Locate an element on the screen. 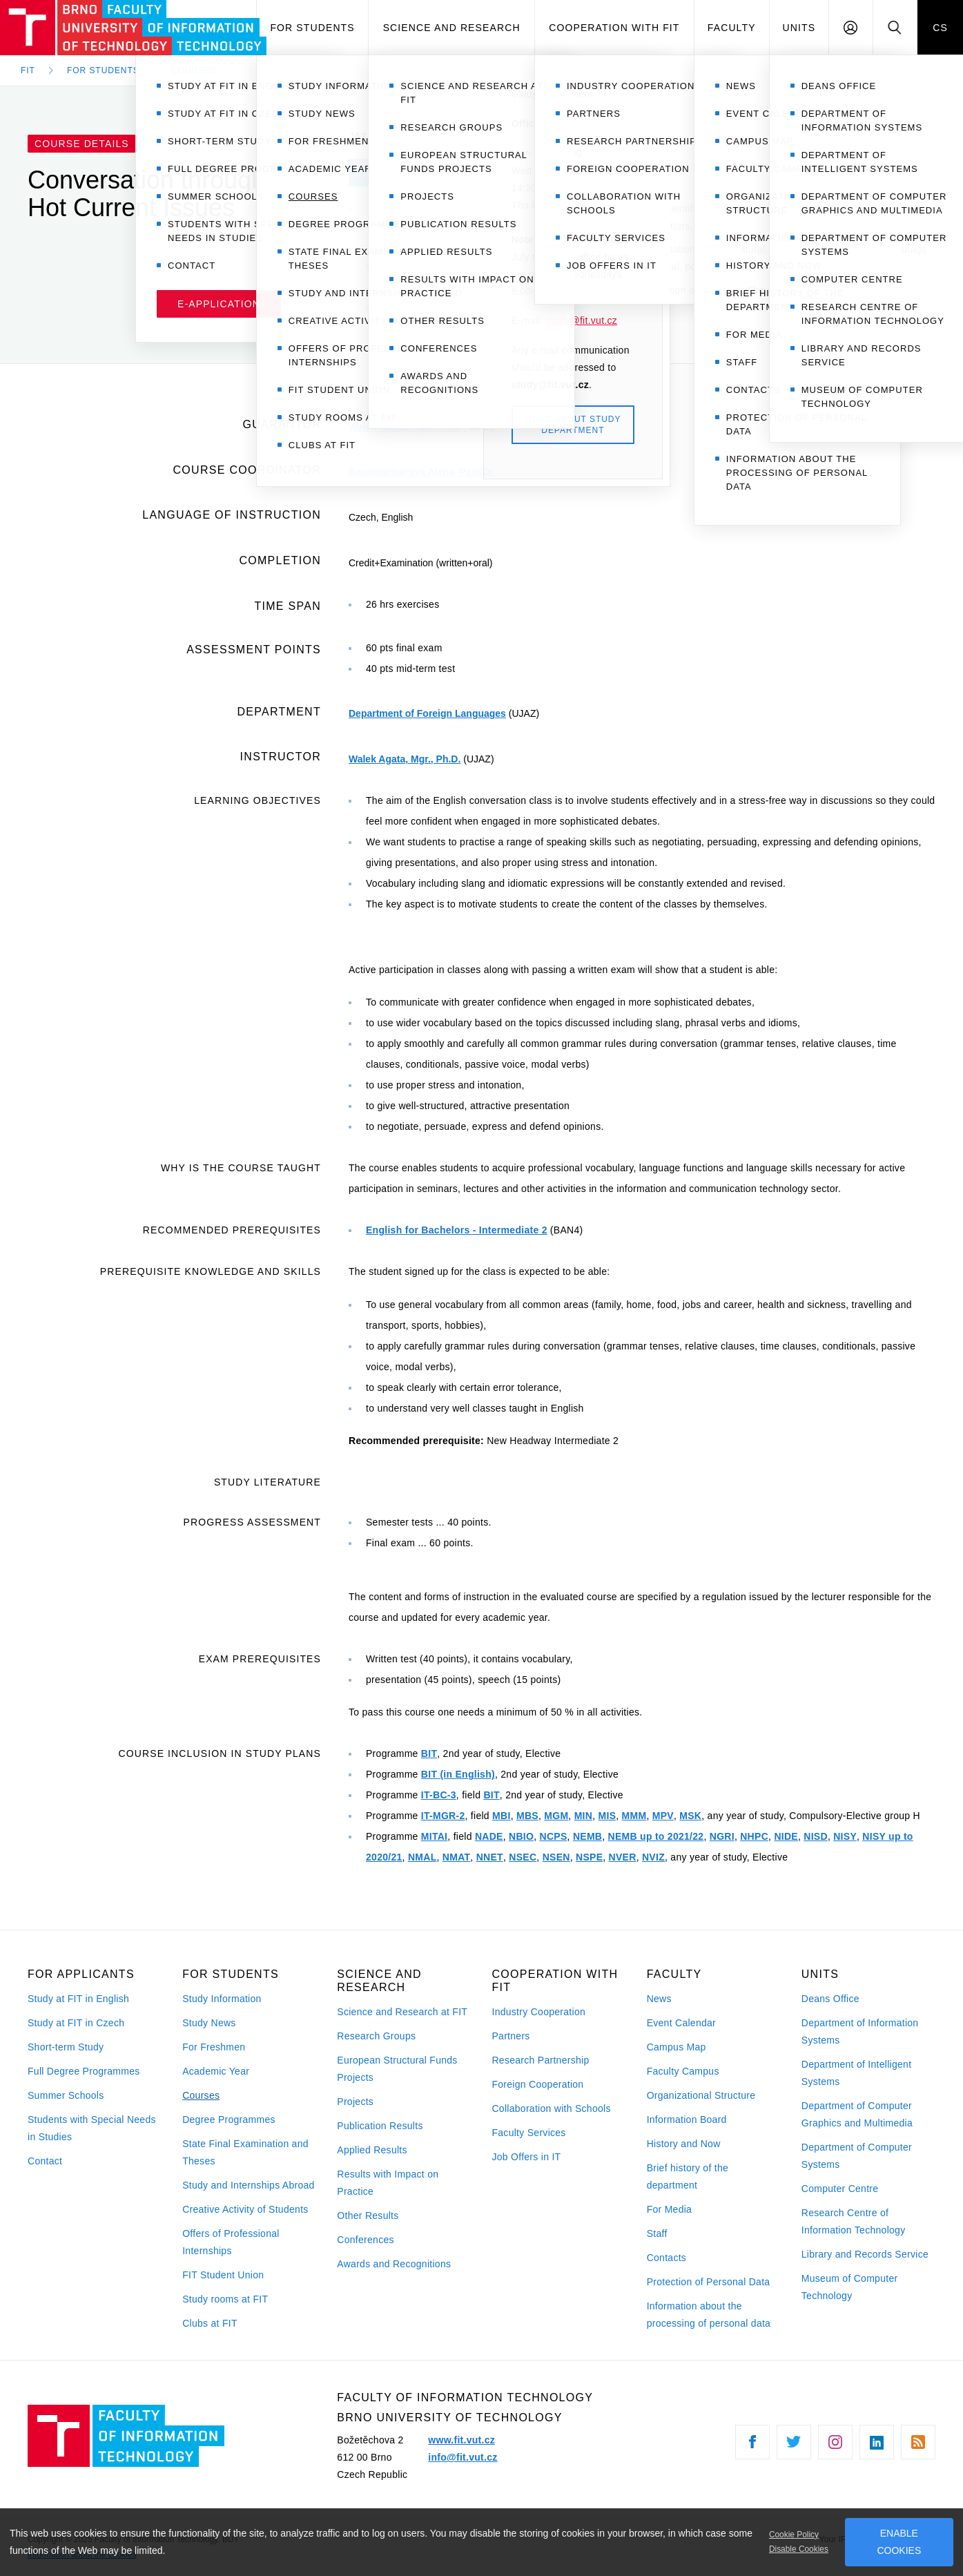  Study at FIT in Czech is located at coordinates (76, 2022).